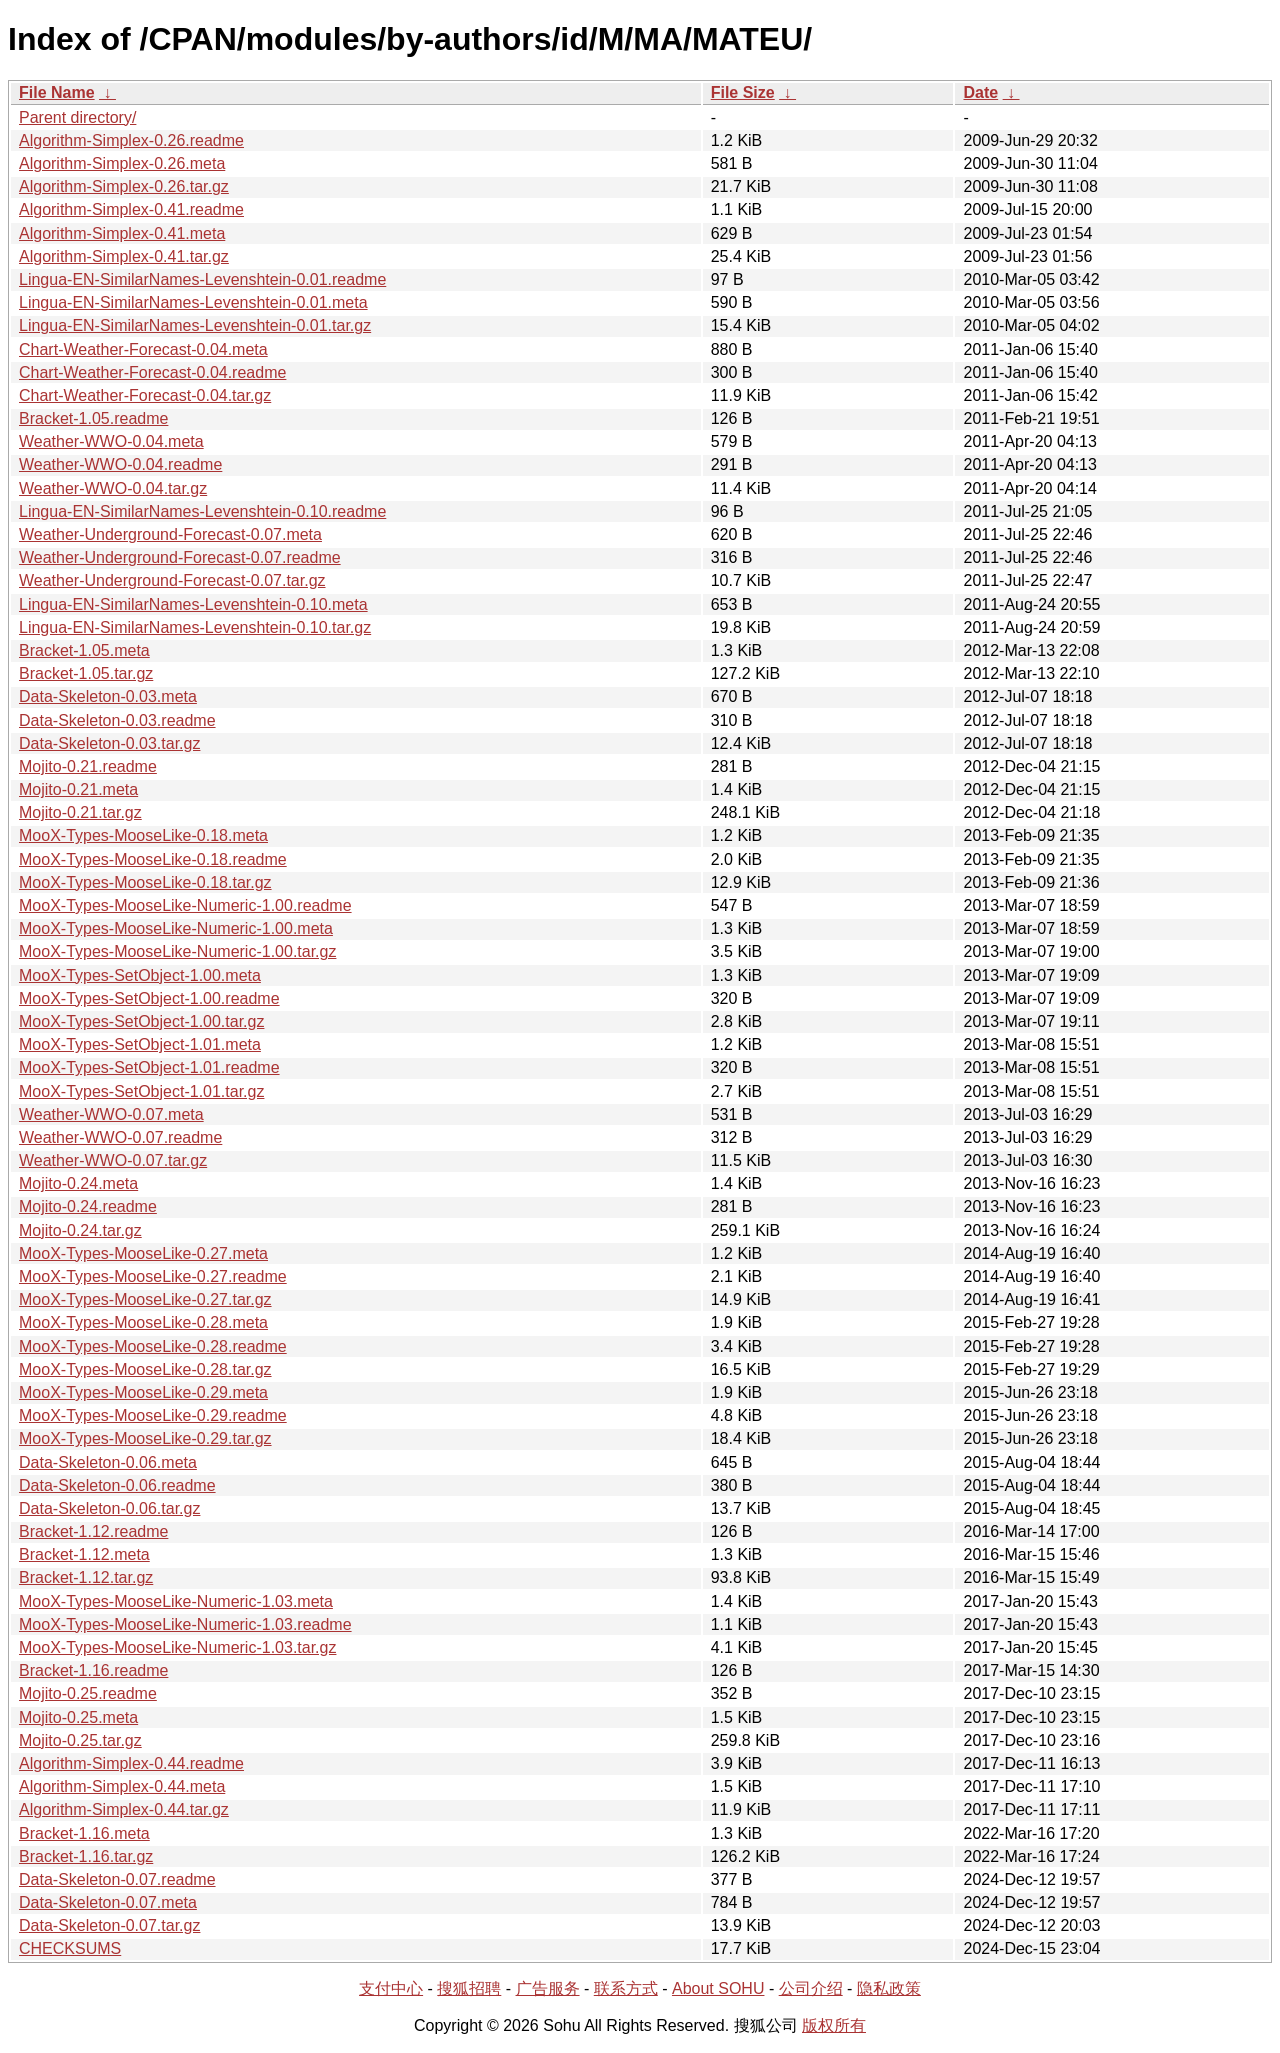 This screenshot has height=2053, width=1280. Describe the element at coordinates (113, 488) in the screenshot. I see `Weather-WWO-0.04.tar.gz` at that location.